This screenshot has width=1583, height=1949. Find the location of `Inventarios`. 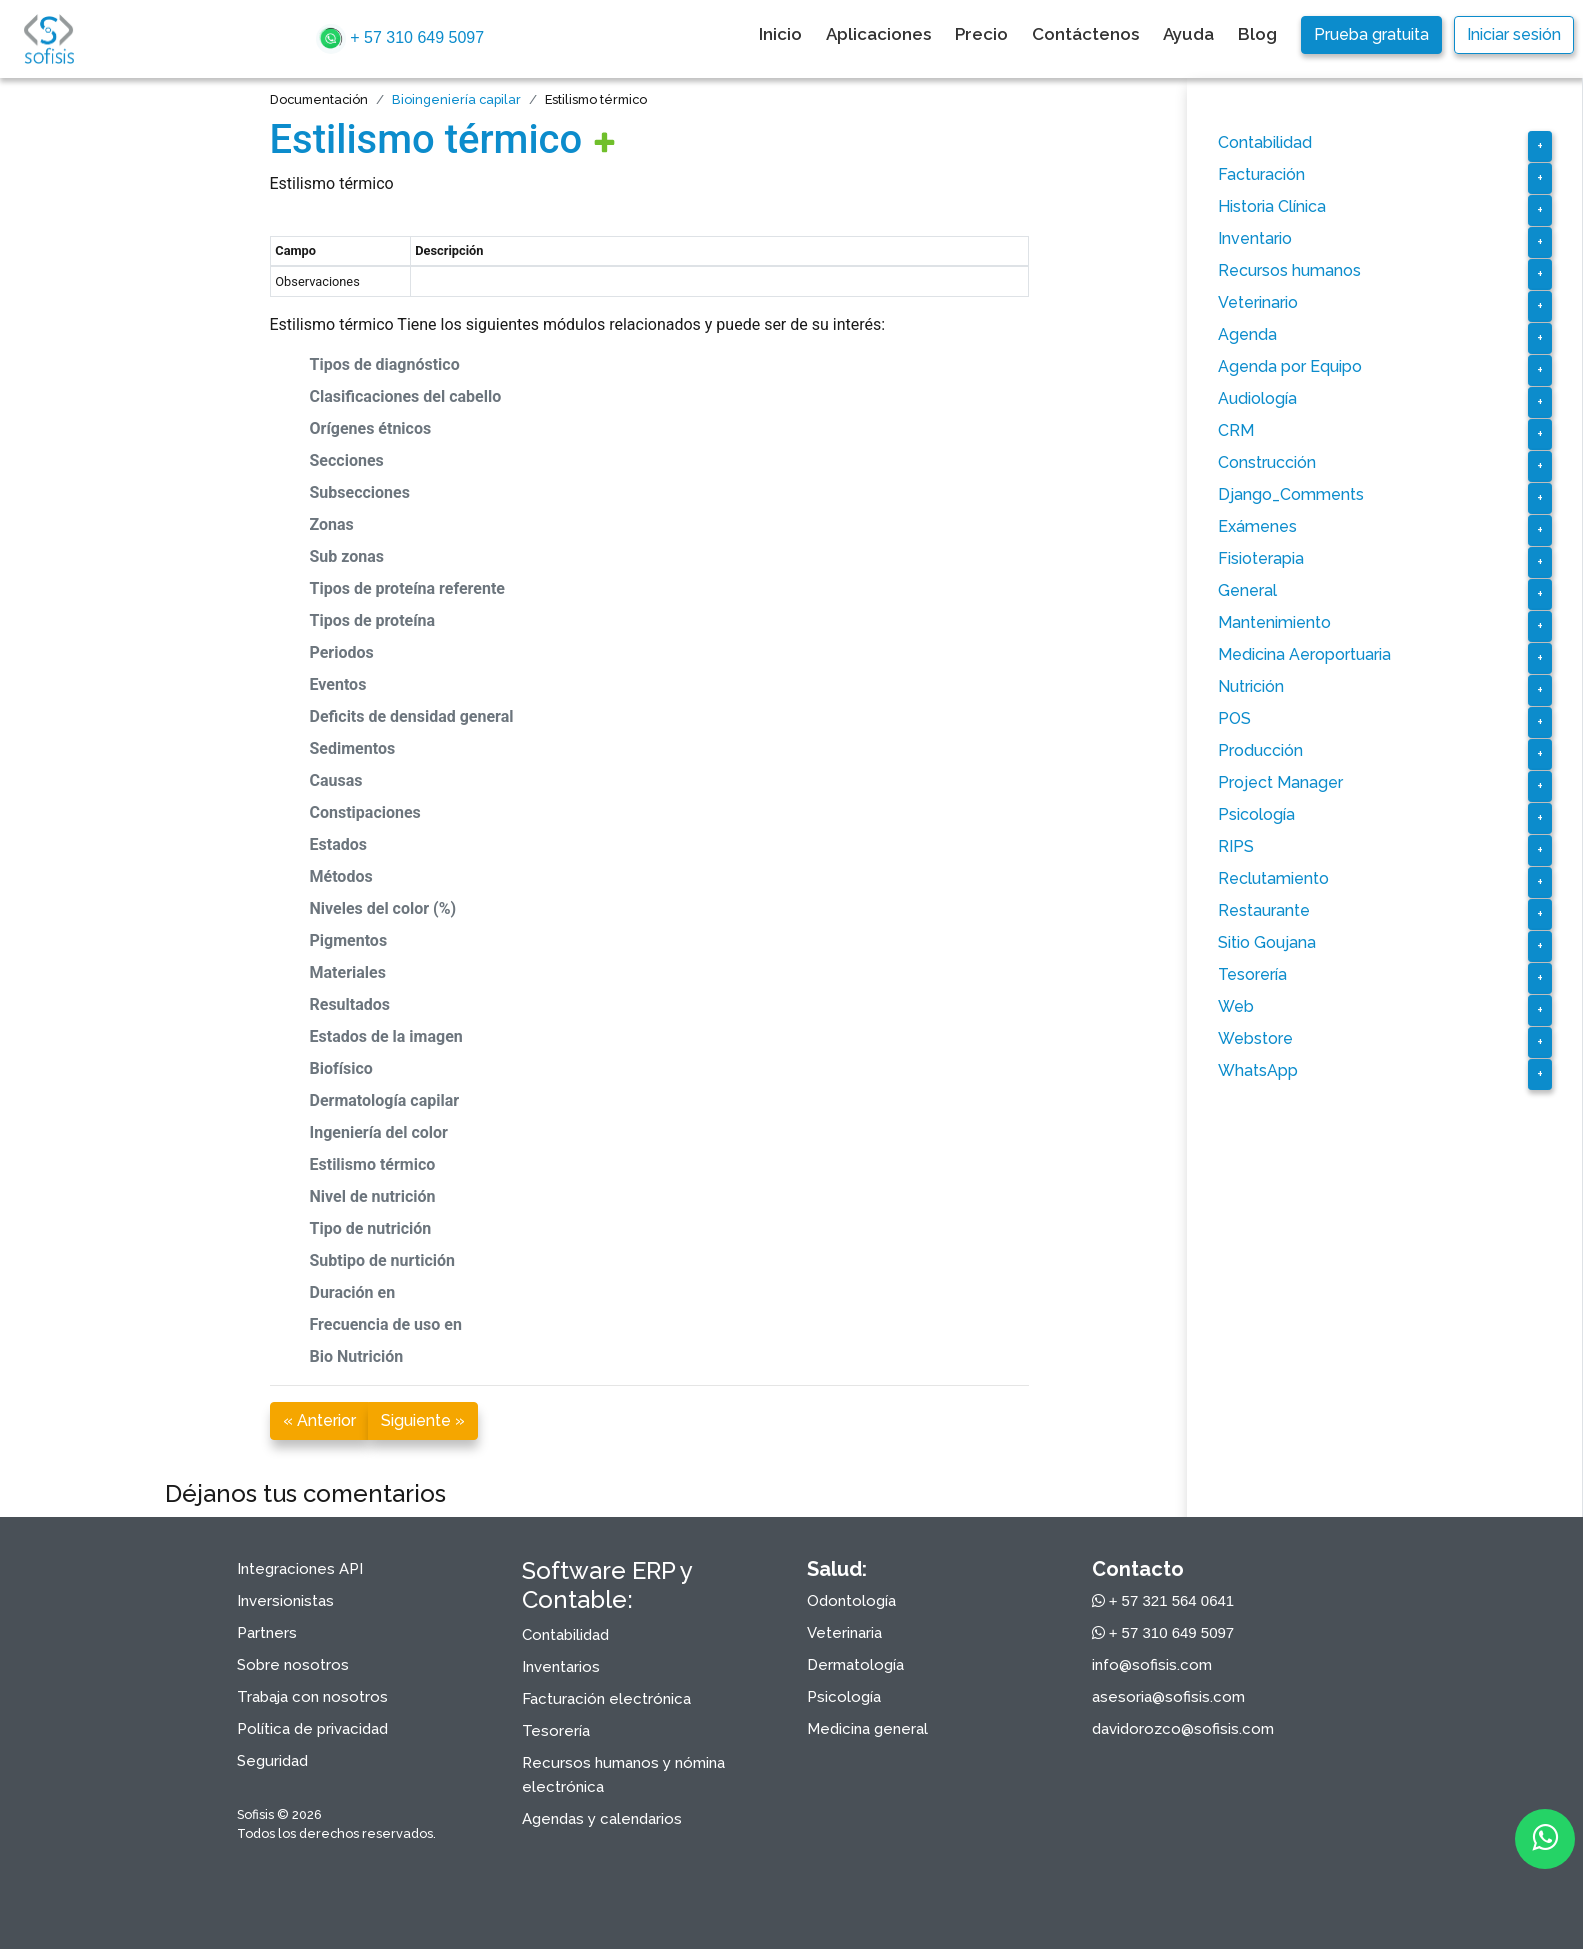

Inventarios is located at coordinates (561, 1667).